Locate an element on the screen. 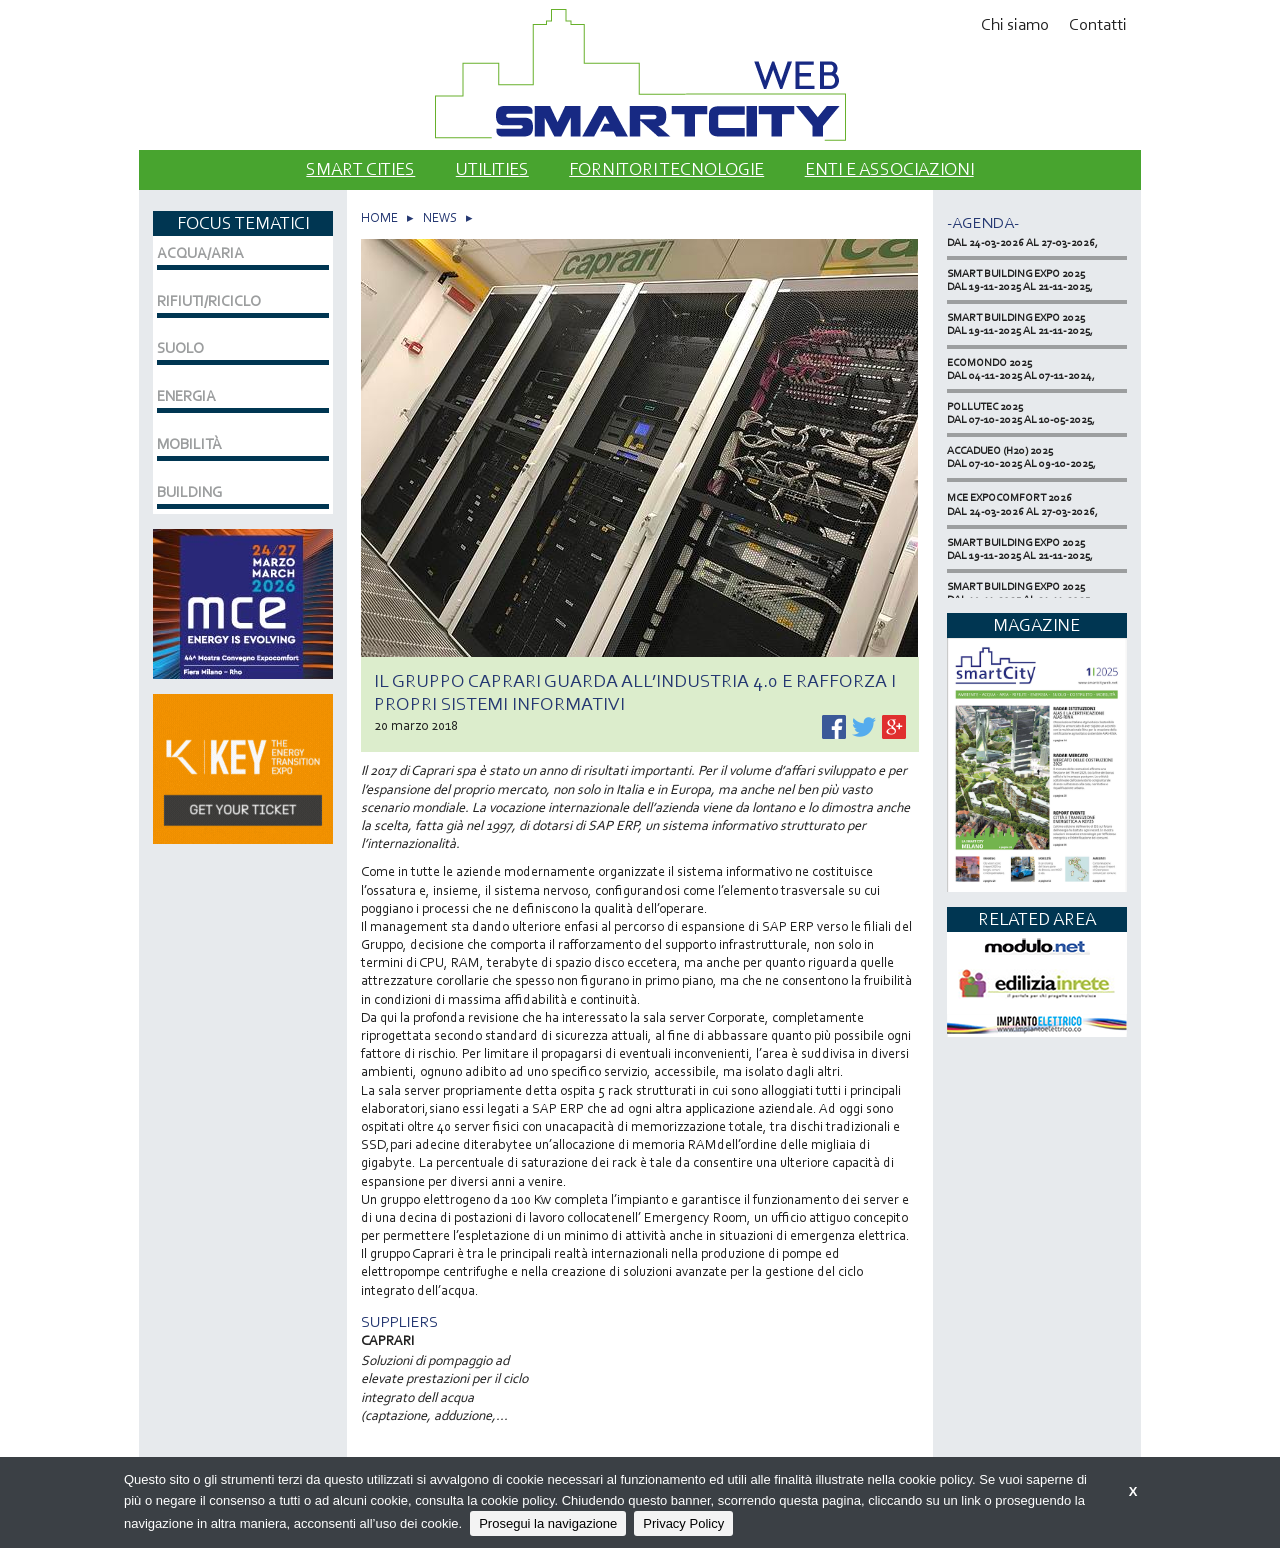  RIFIUTI/RICICLO is located at coordinates (209, 301).